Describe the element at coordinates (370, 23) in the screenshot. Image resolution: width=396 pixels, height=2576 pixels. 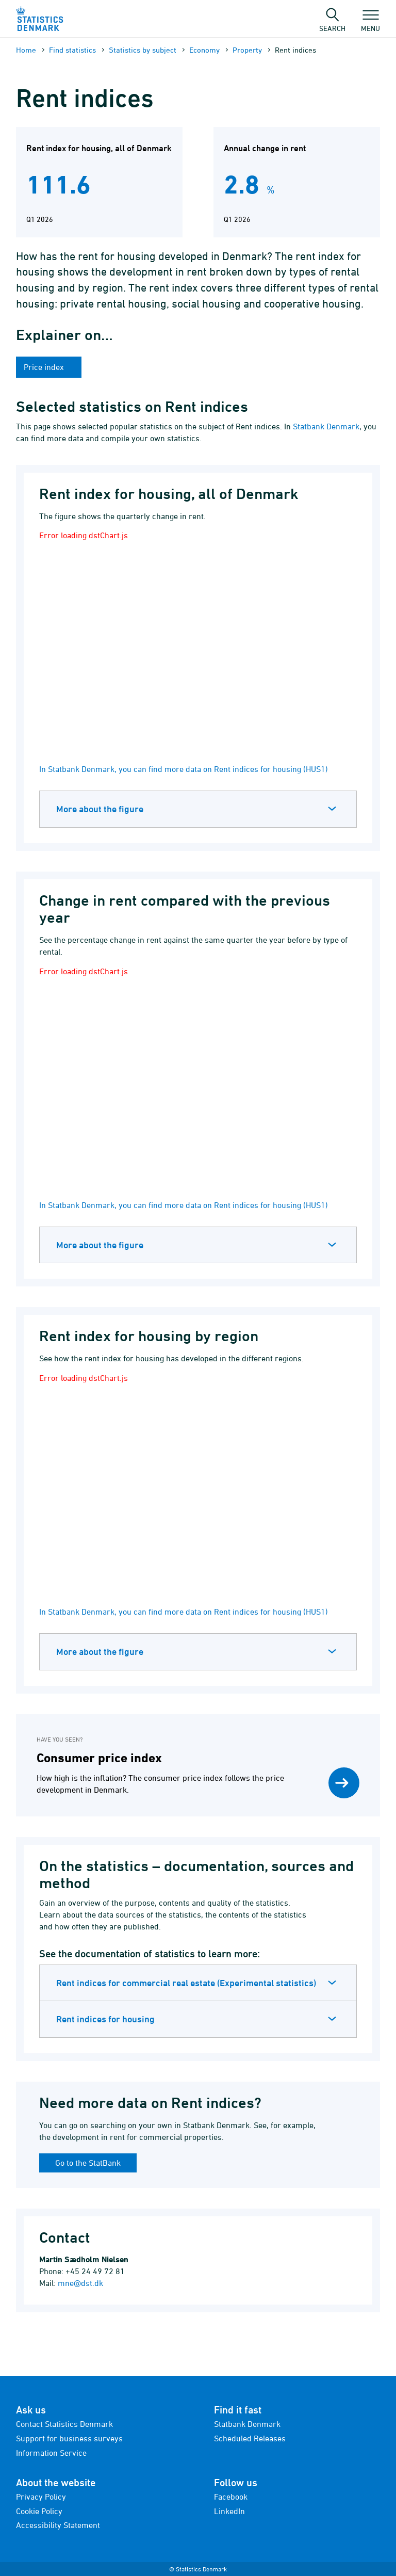
I see `Menu` at that location.